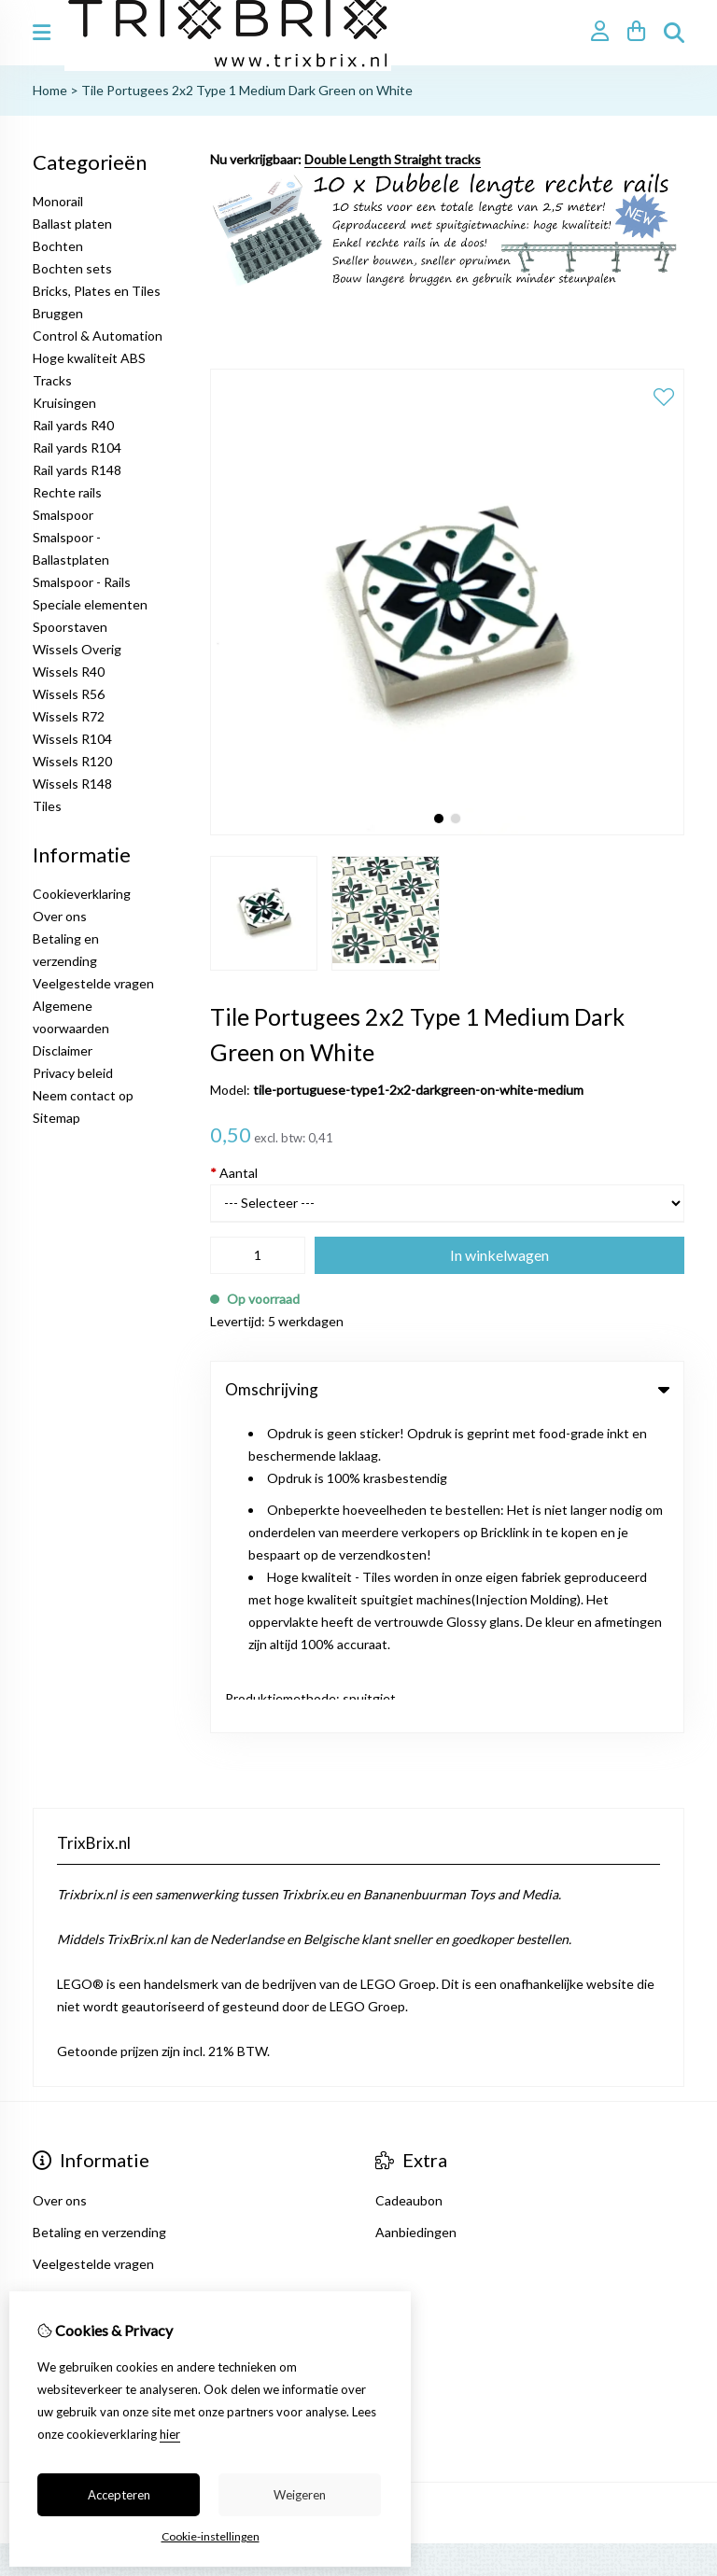 This screenshot has height=2576, width=717. I want to click on Ballast platen, so click(72, 223).